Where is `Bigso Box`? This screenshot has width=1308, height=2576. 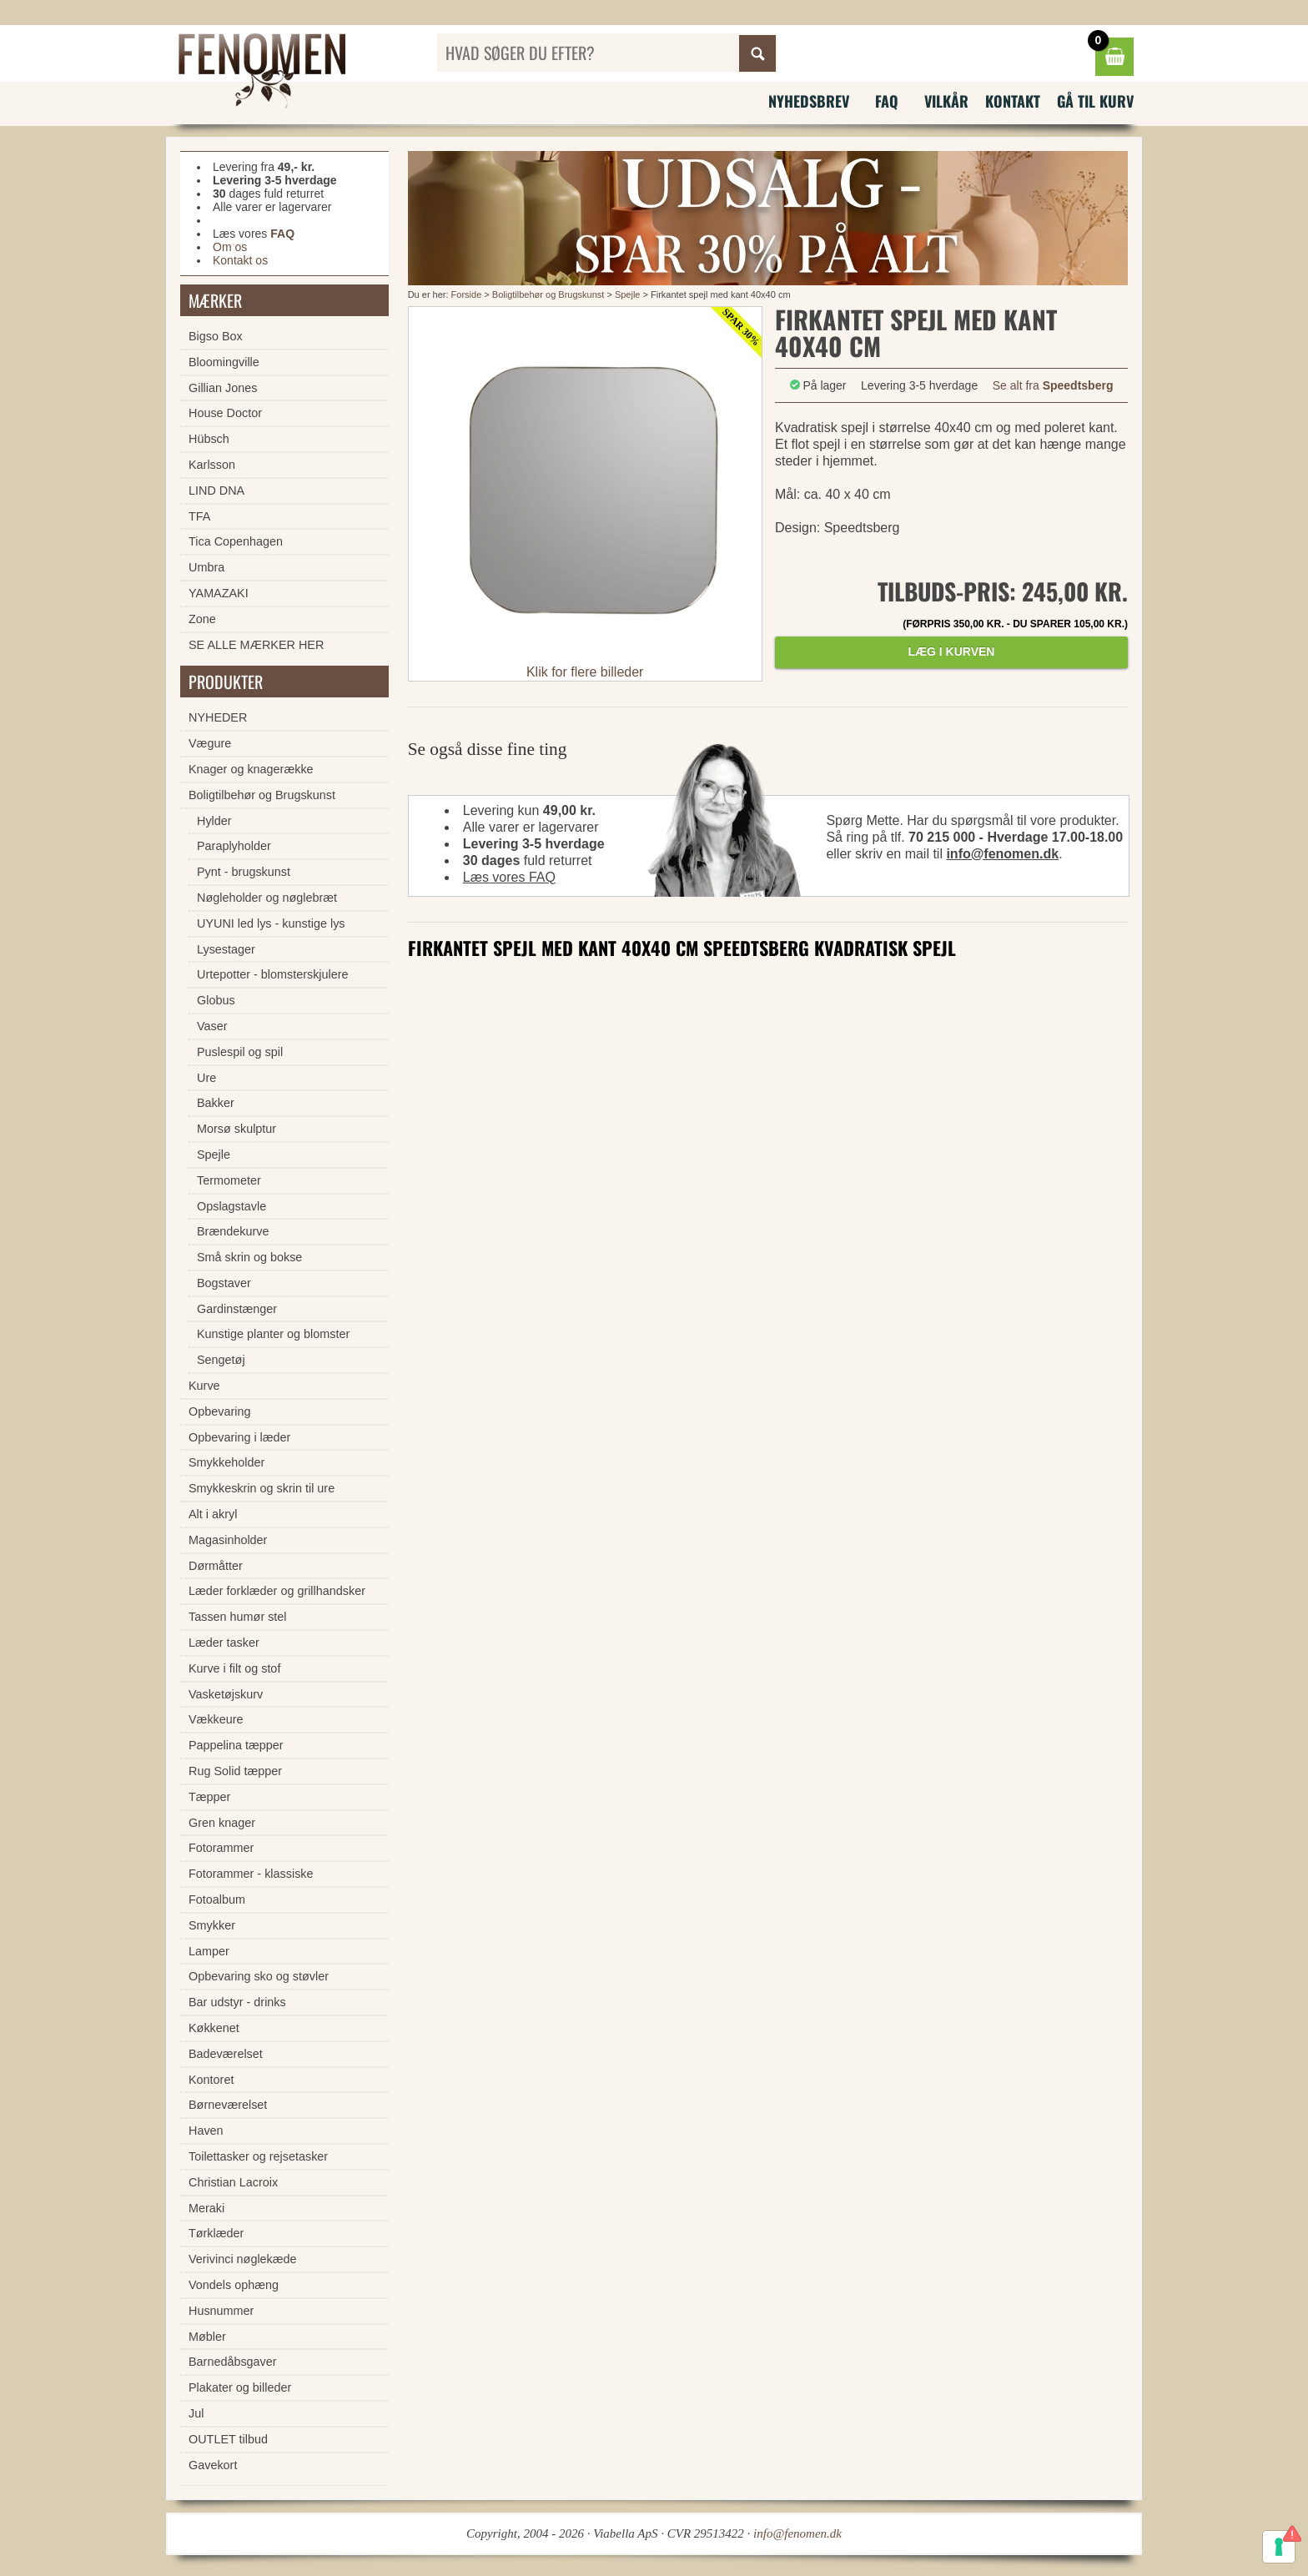
Bigso Box is located at coordinates (216, 336).